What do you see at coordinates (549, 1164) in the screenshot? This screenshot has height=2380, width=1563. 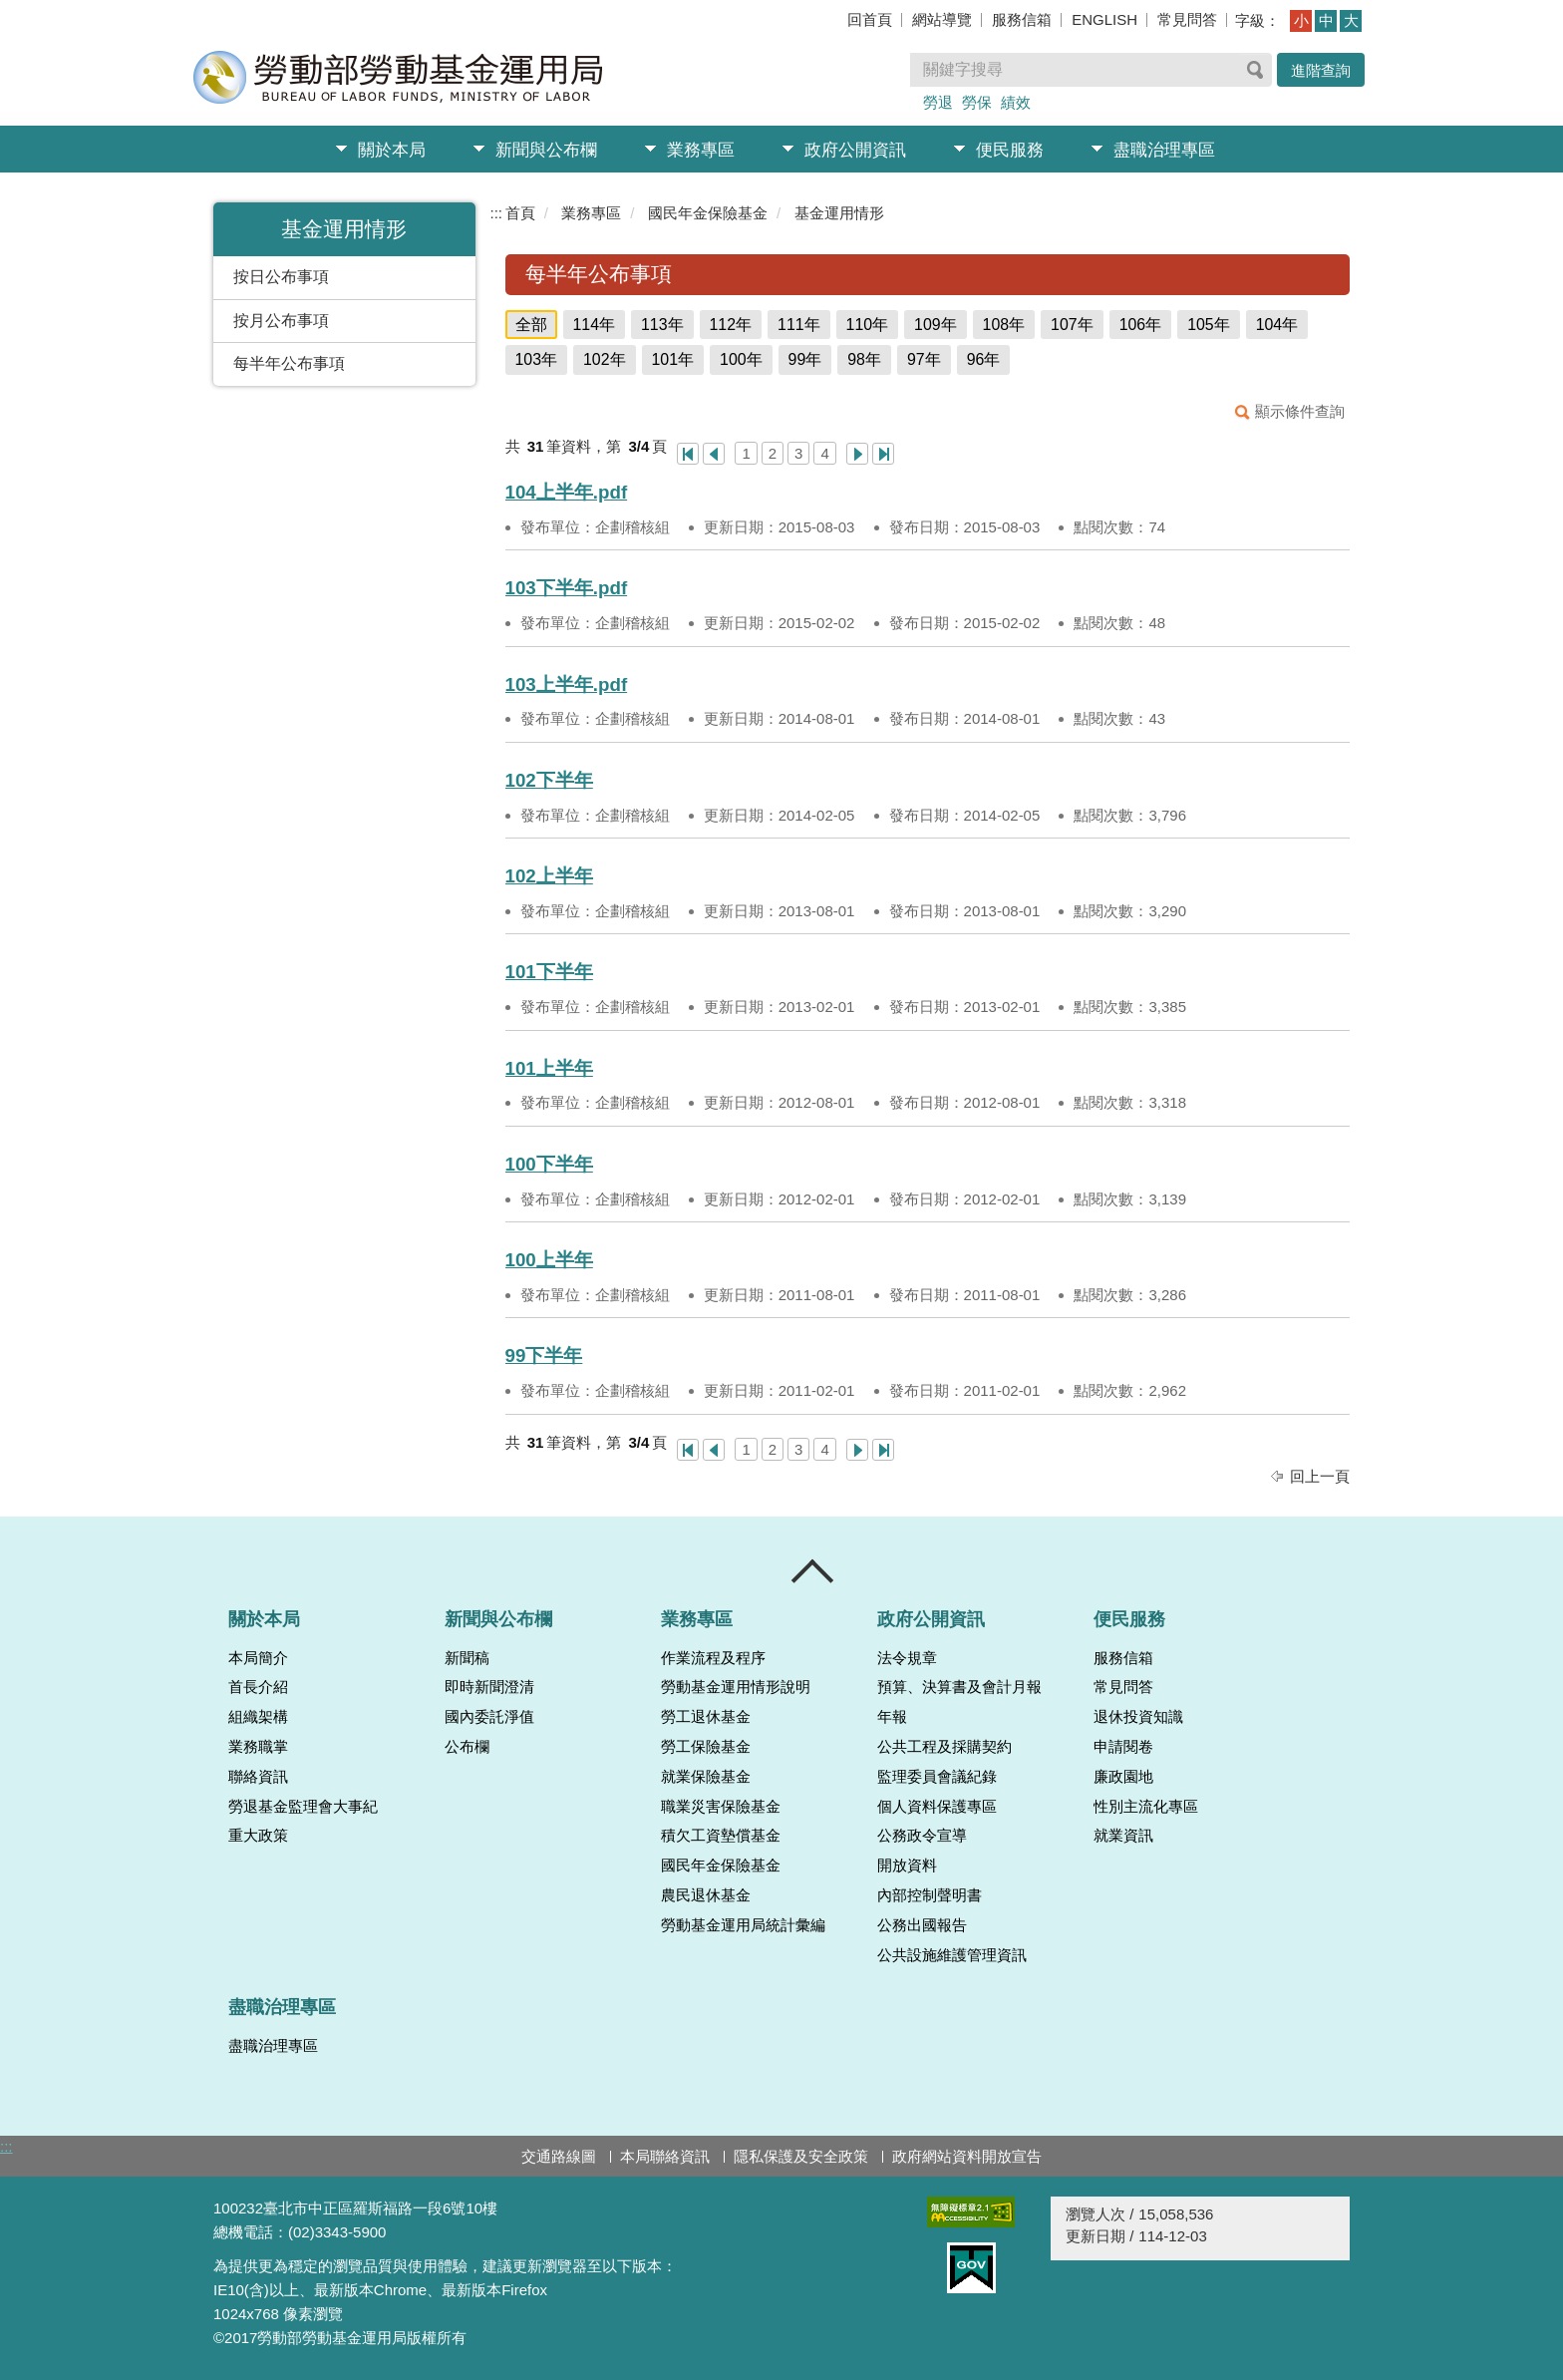 I see `100下半年` at bounding box center [549, 1164].